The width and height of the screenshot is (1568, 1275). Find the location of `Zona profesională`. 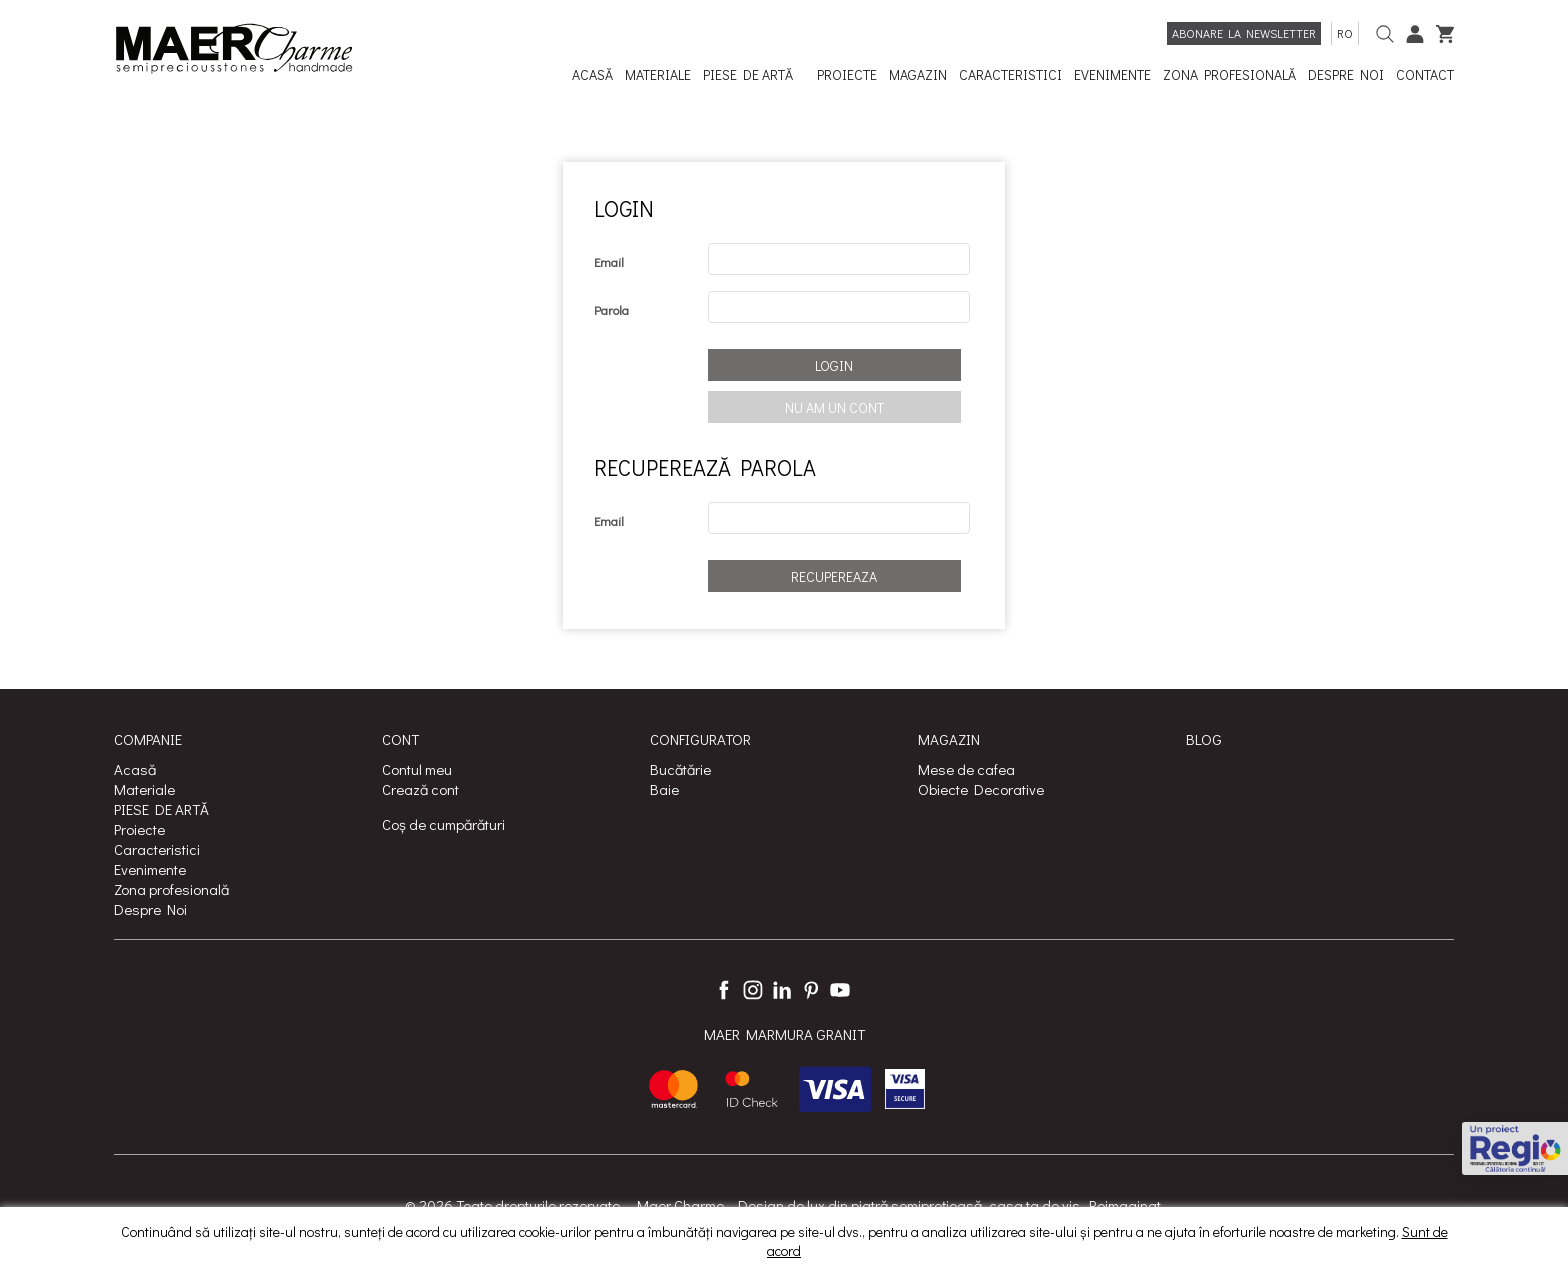

Zona profesională is located at coordinates (171, 889).